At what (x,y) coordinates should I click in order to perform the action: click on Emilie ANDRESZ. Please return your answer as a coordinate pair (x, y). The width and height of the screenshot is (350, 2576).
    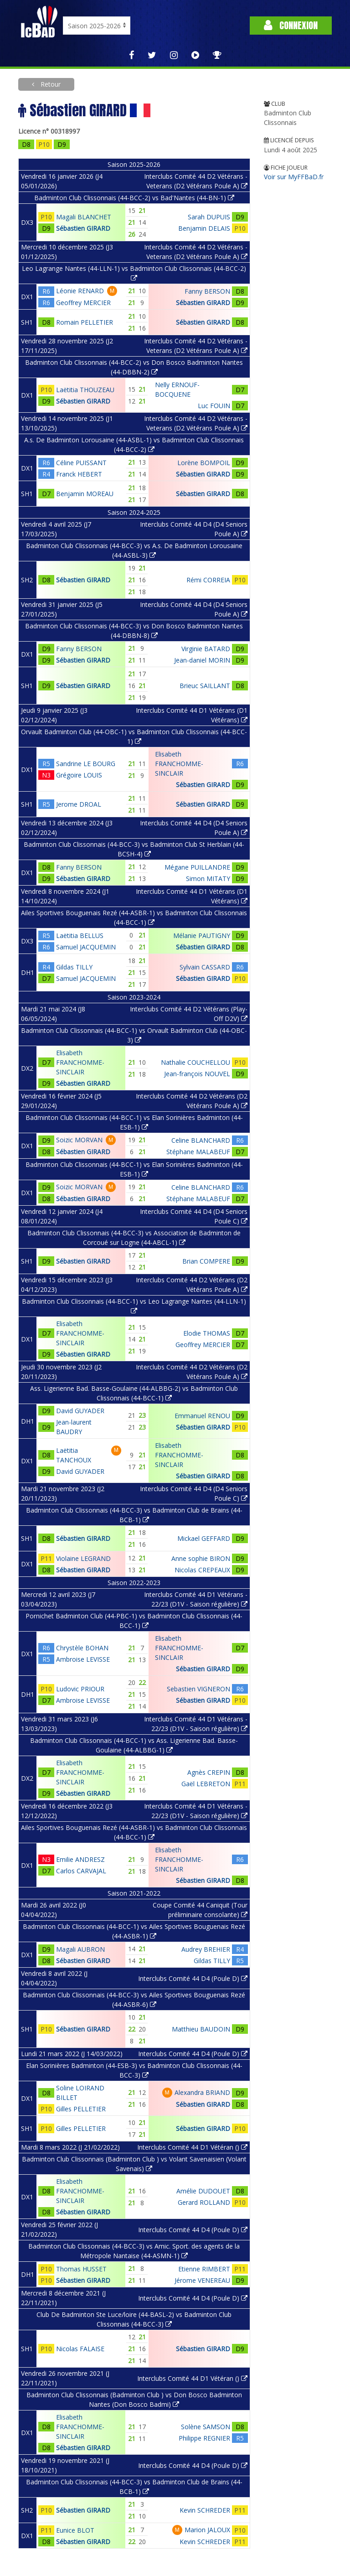
    Looking at the image, I should click on (80, 1859).